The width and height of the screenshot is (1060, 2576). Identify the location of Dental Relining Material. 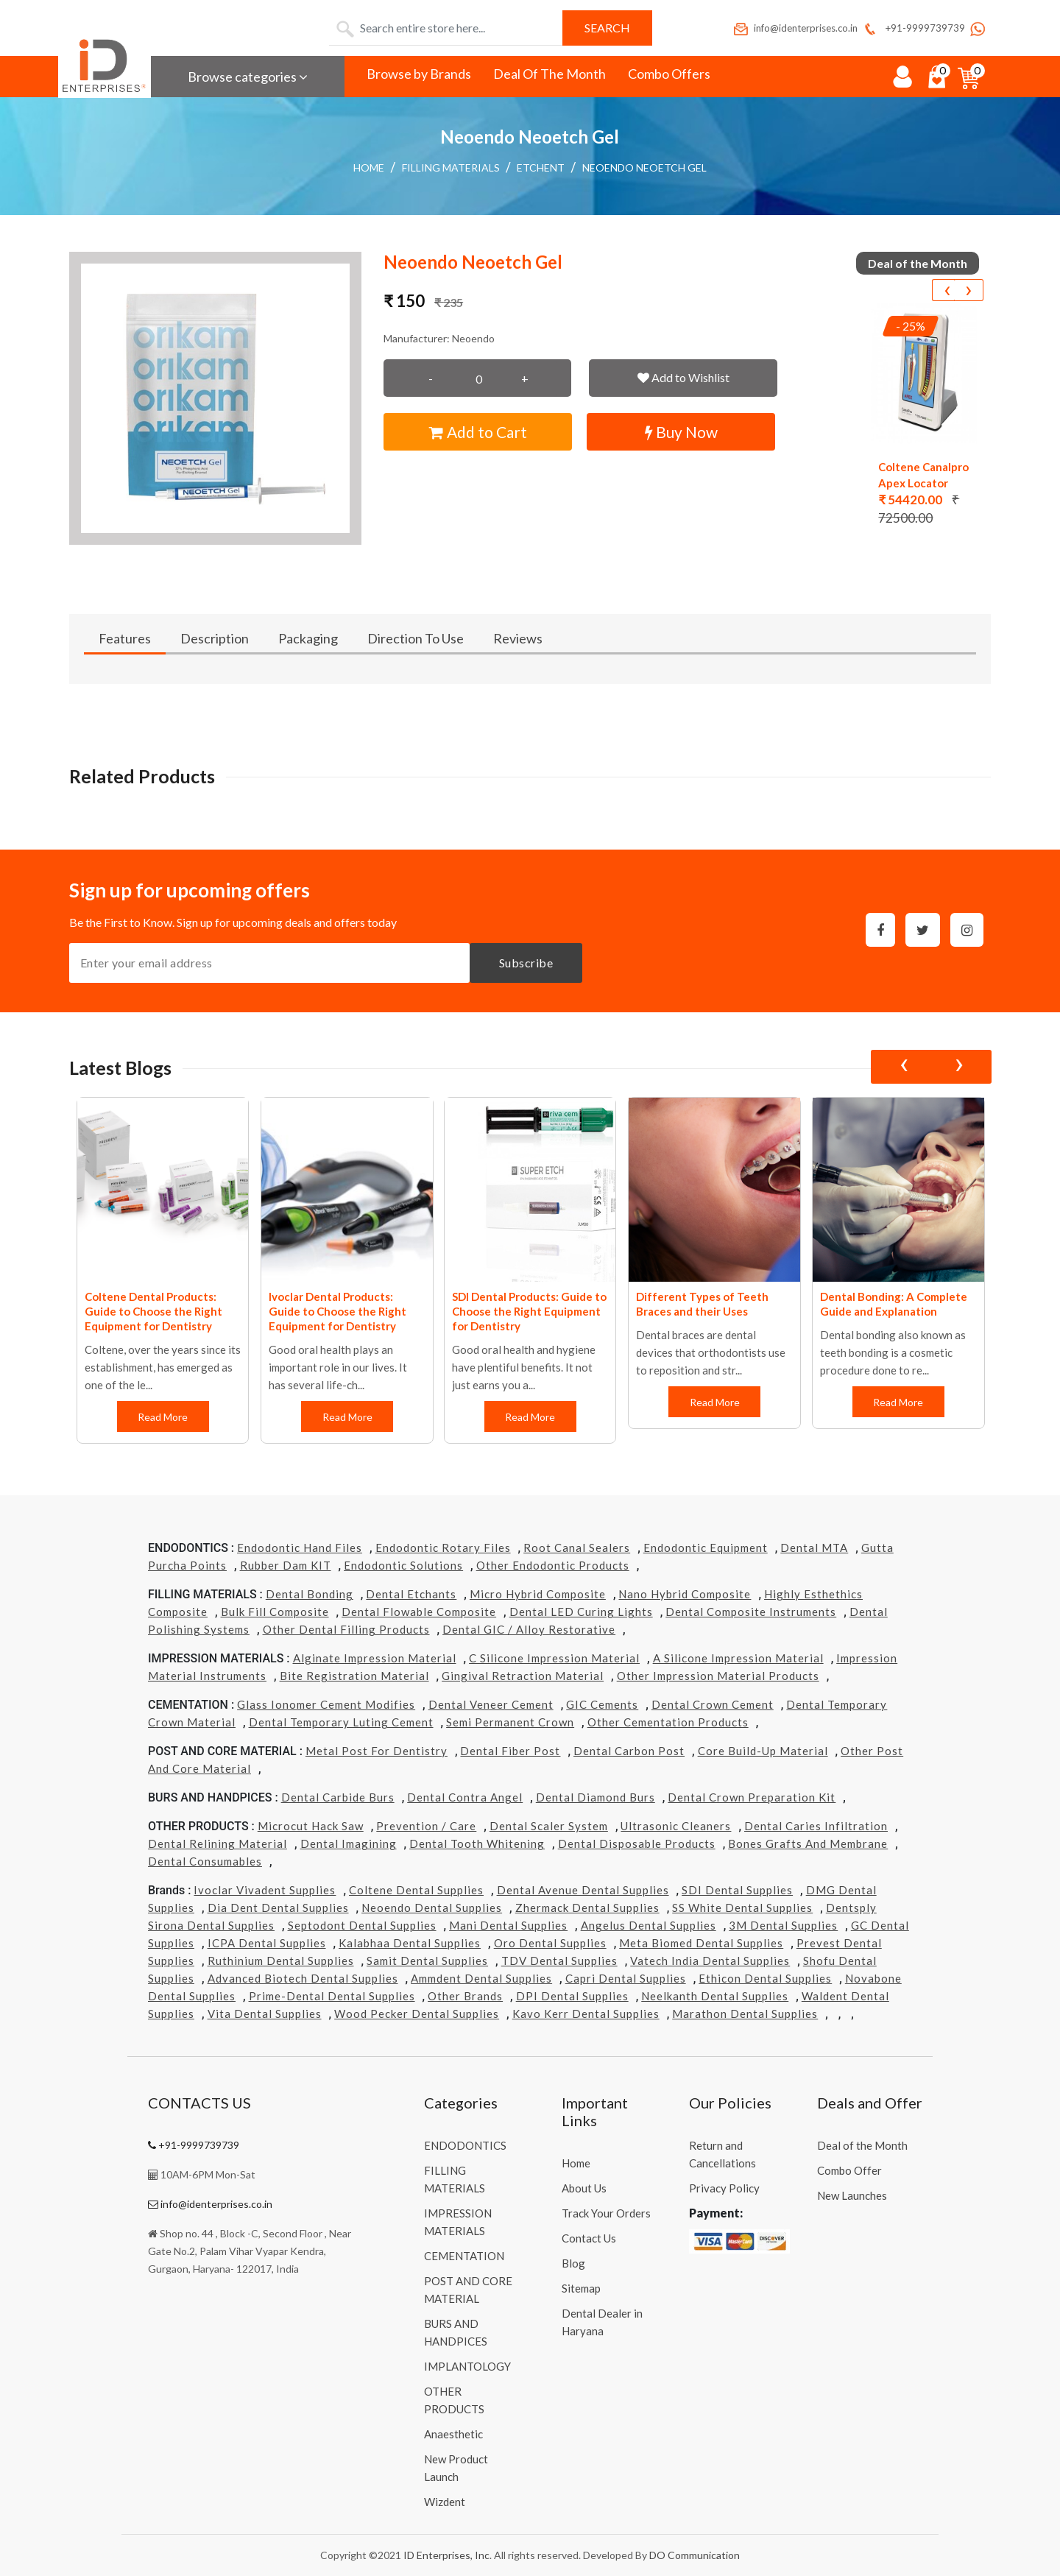
(217, 1843).